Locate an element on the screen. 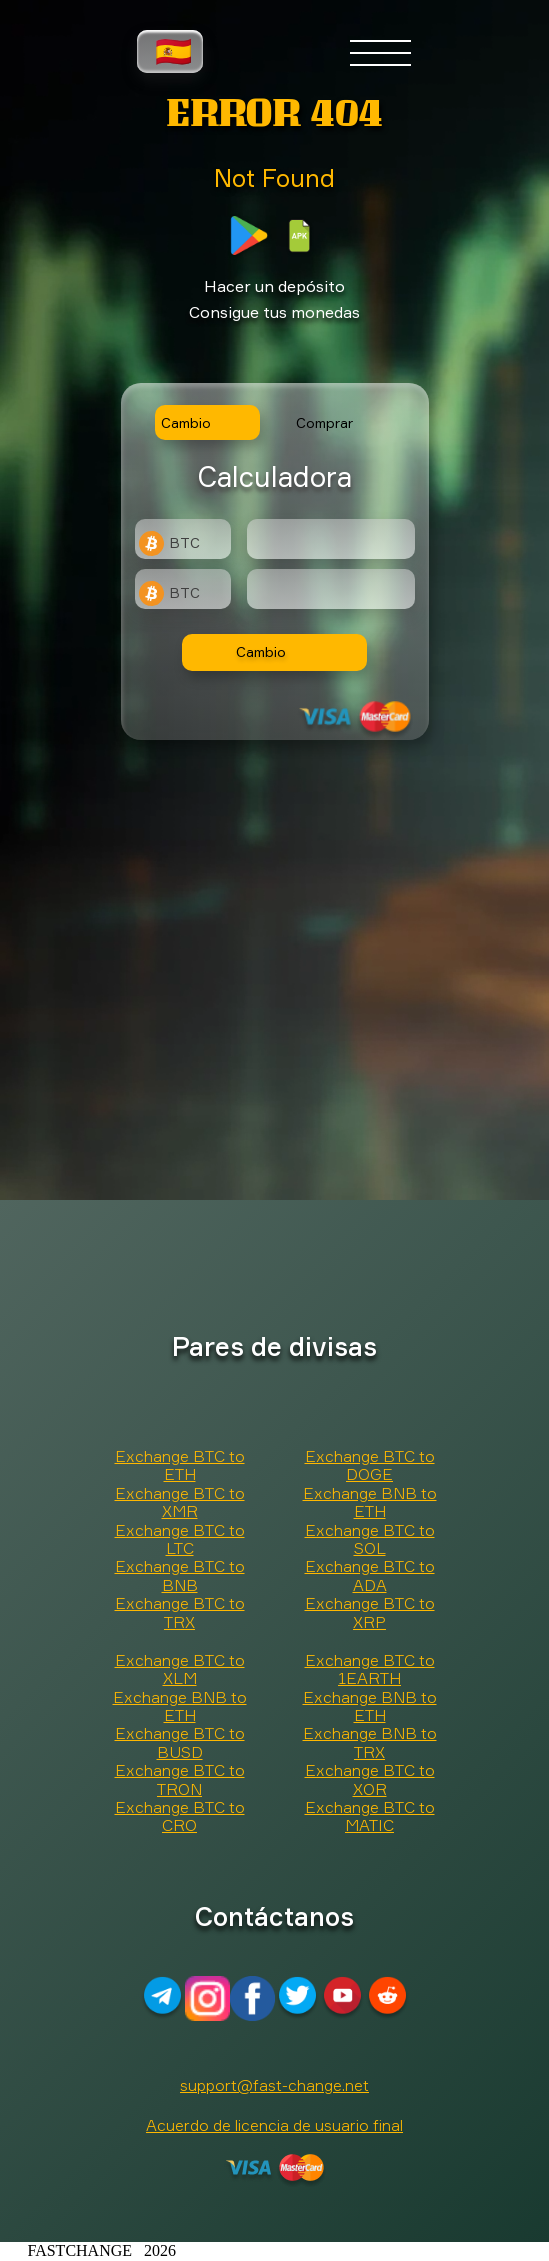 This screenshot has height=2261, width=549. Exchange BTC to XRP is located at coordinates (370, 1612).